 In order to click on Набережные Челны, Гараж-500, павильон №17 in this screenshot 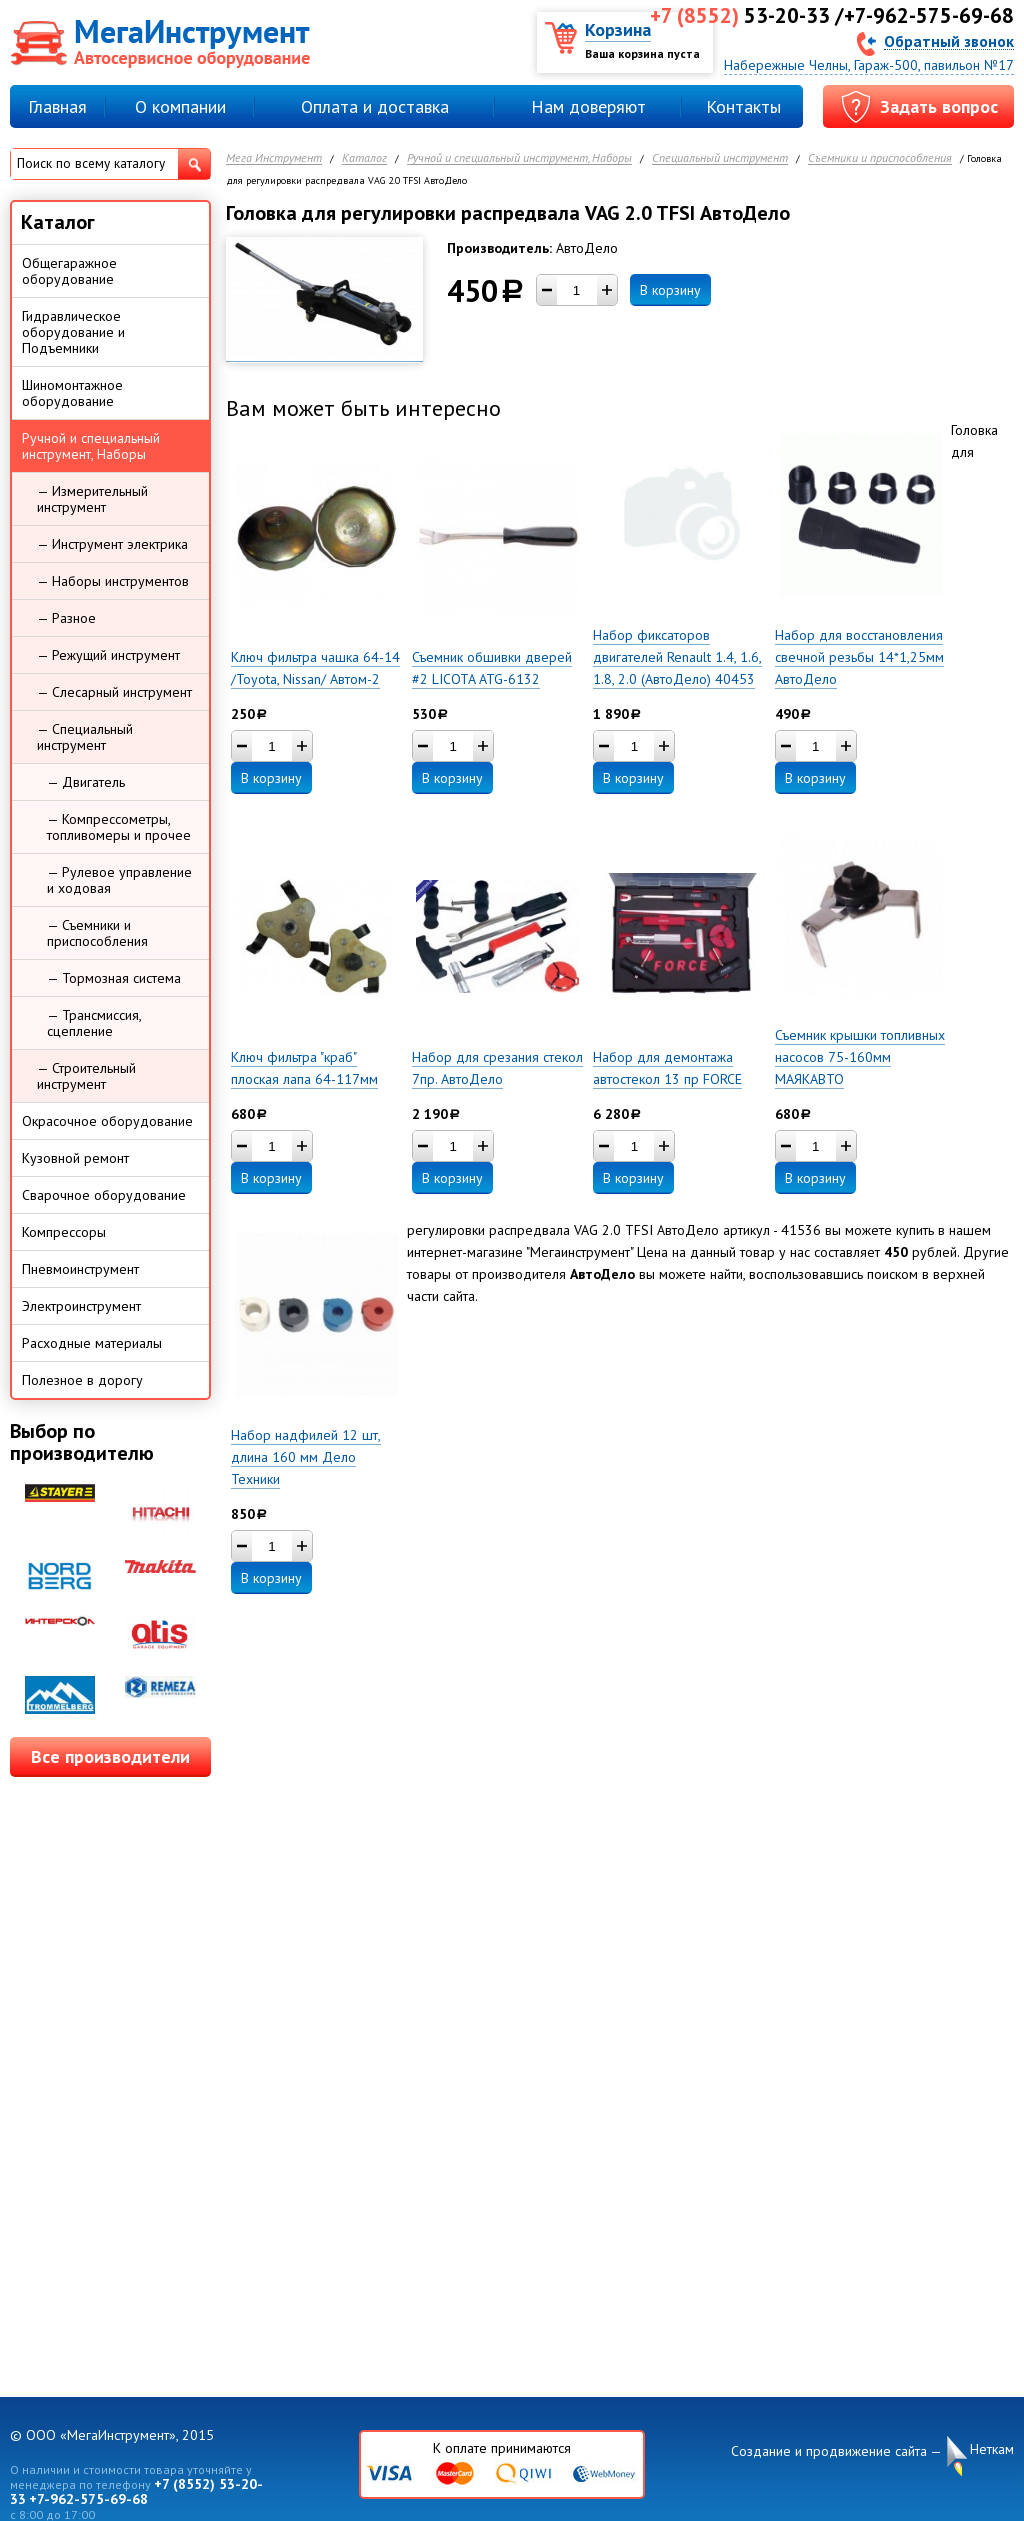, I will do `click(869, 65)`.